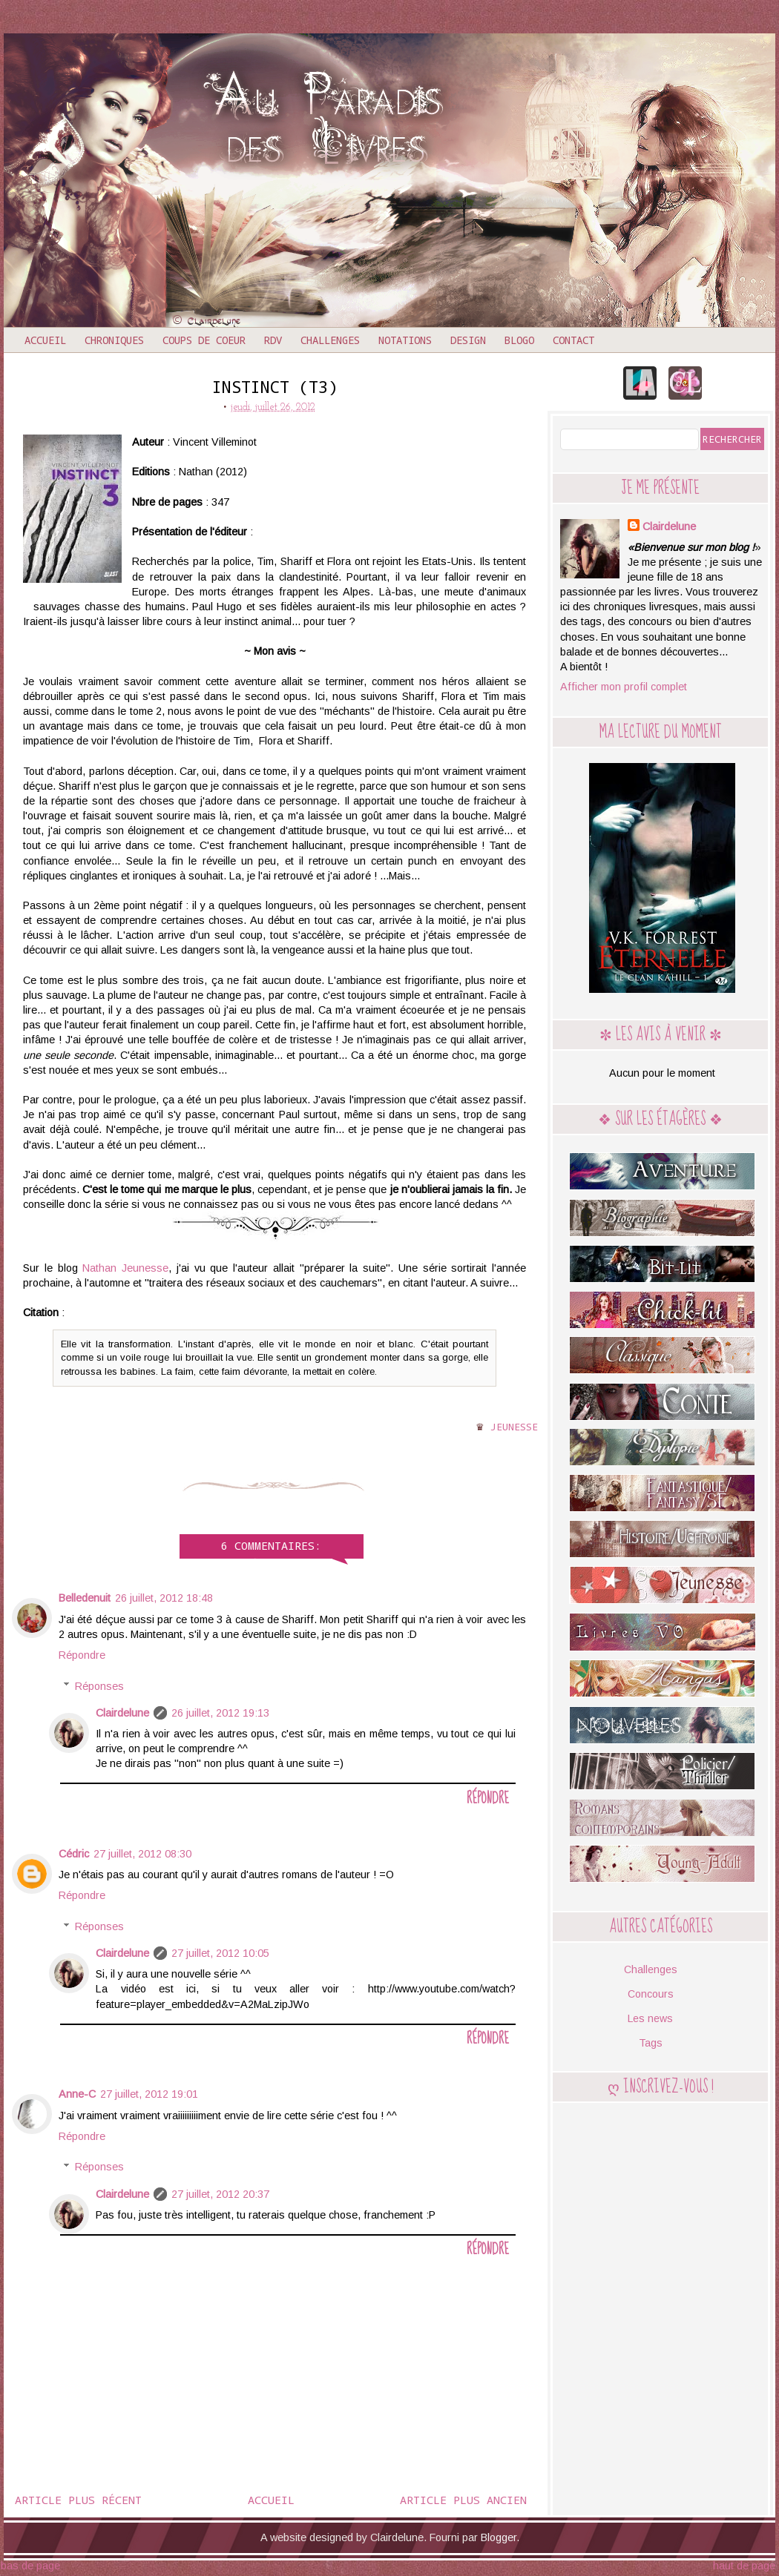 The height and width of the screenshot is (2576, 779). Describe the element at coordinates (204, 340) in the screenshot. I see `Coups de coeur` at that location.